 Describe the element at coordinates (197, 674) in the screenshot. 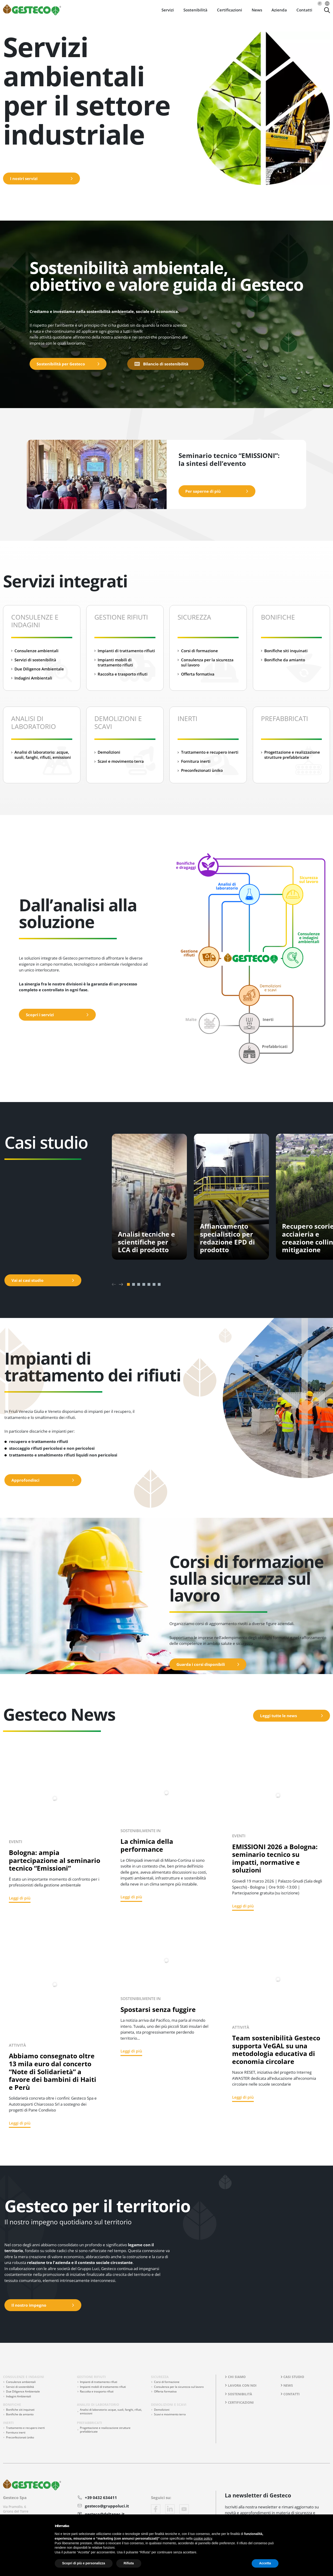

I see `Offerta formativa` at that location.